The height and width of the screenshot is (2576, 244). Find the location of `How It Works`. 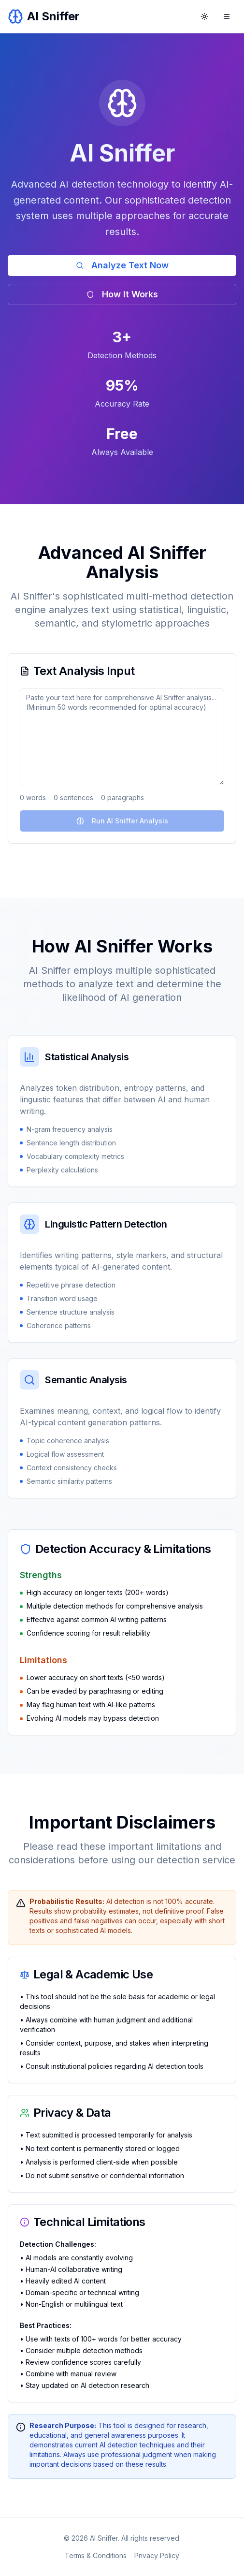

How It Works is located at coordinates (122, 294).